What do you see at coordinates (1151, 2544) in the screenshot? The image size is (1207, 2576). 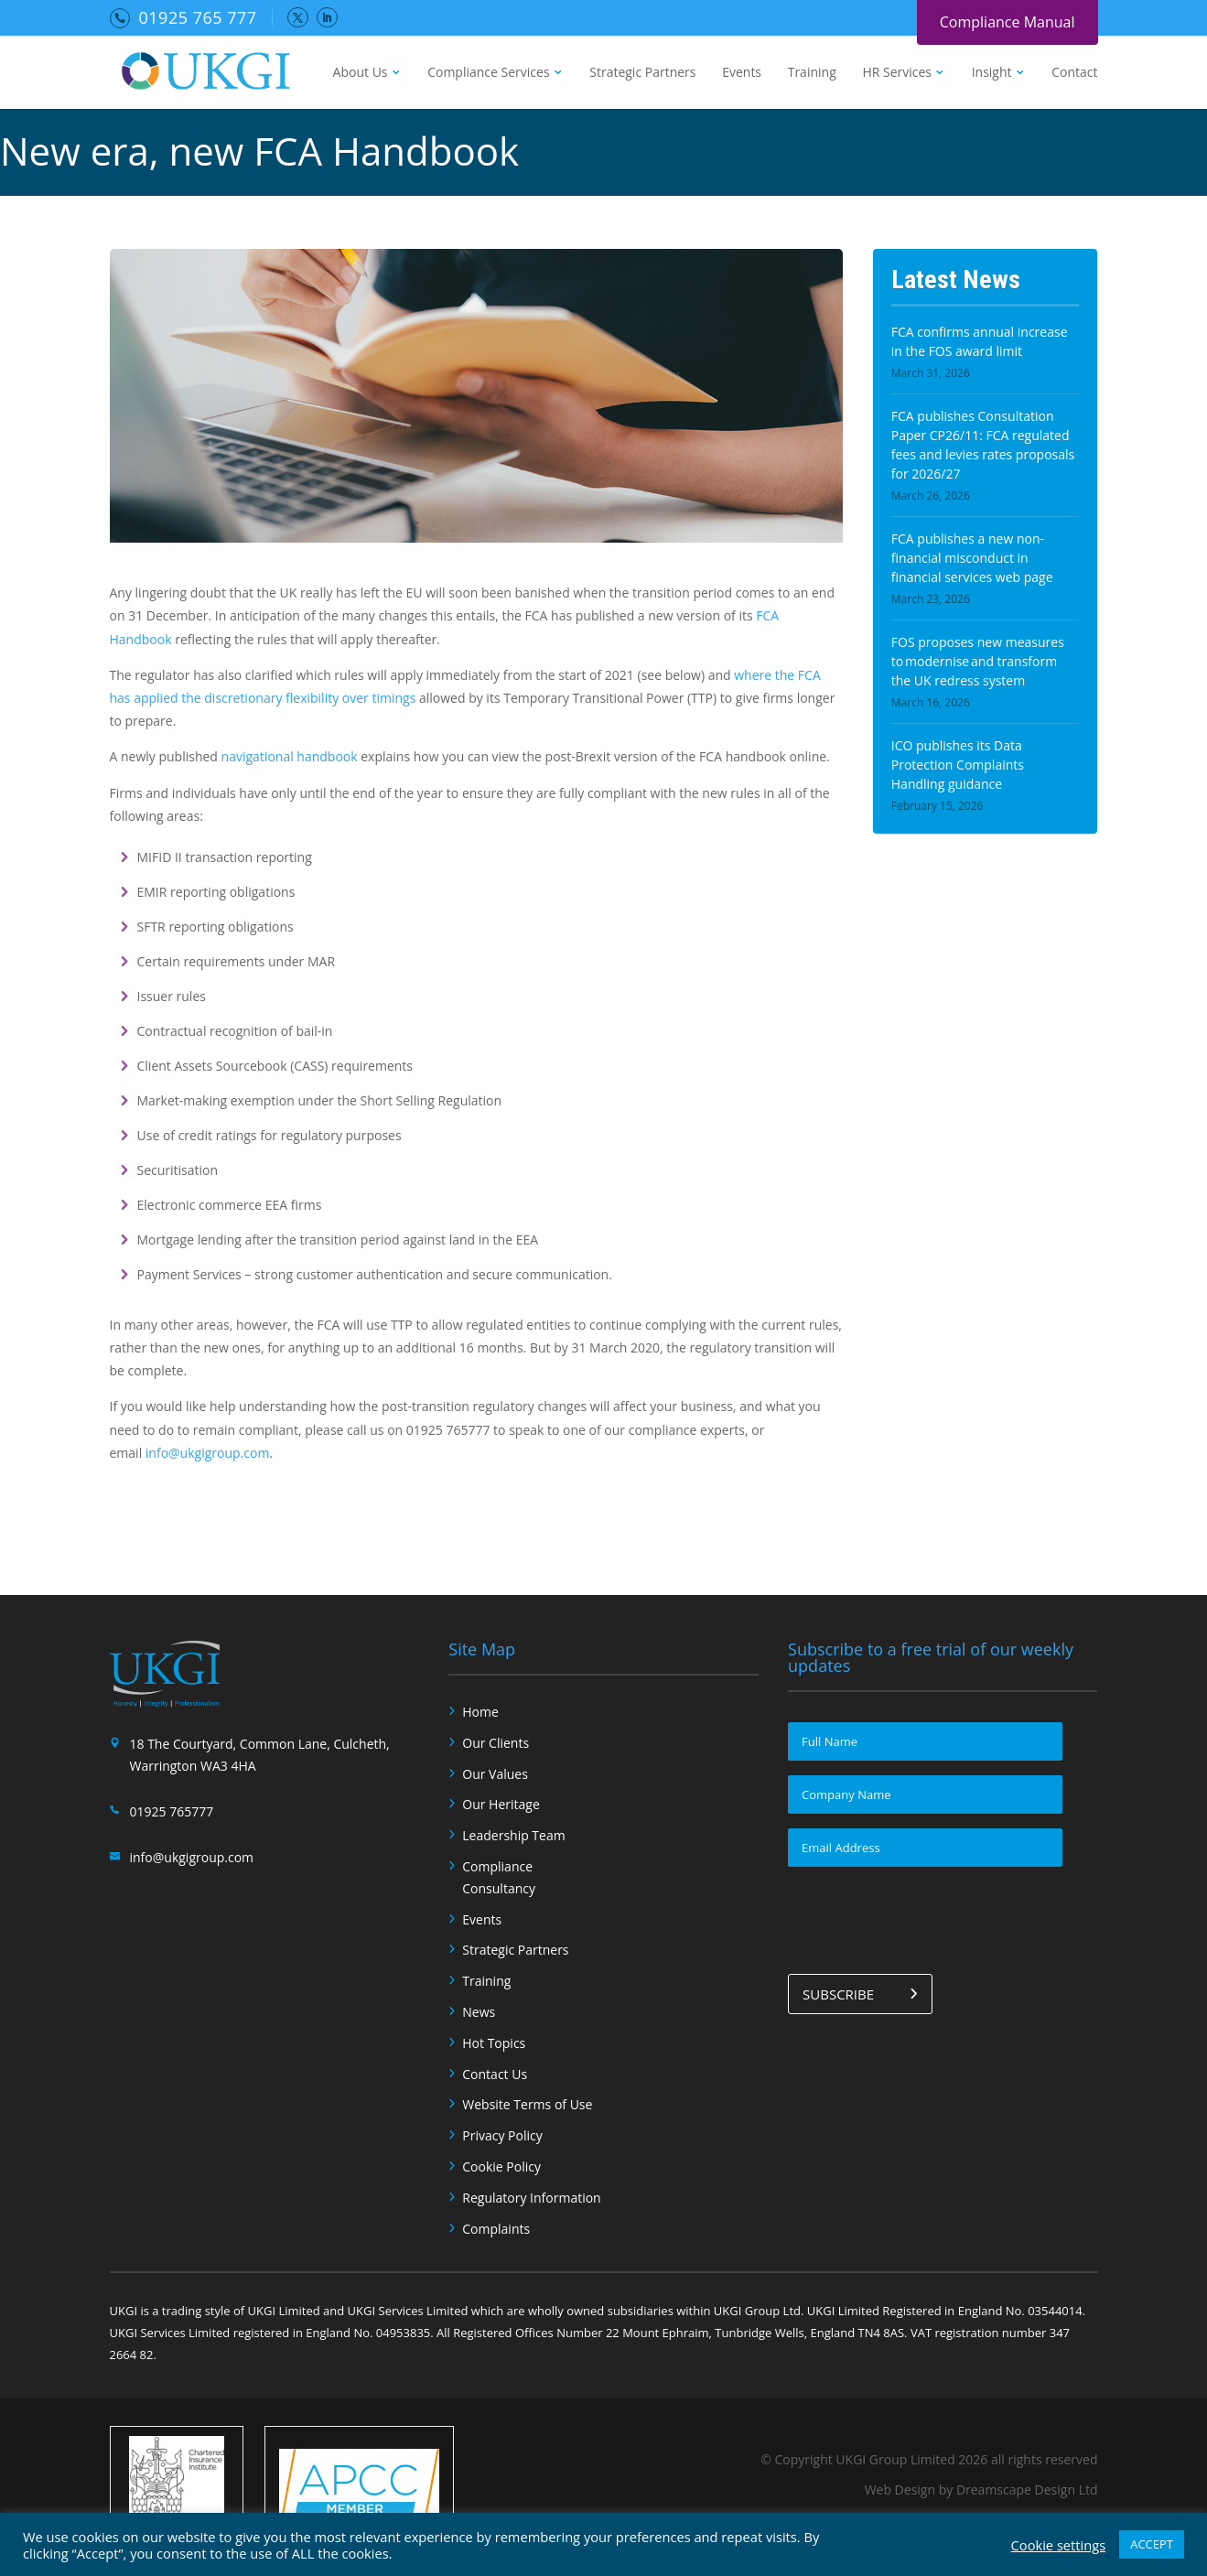 I see `ACCEPT [button]` at bounding box center [1151, 2544].